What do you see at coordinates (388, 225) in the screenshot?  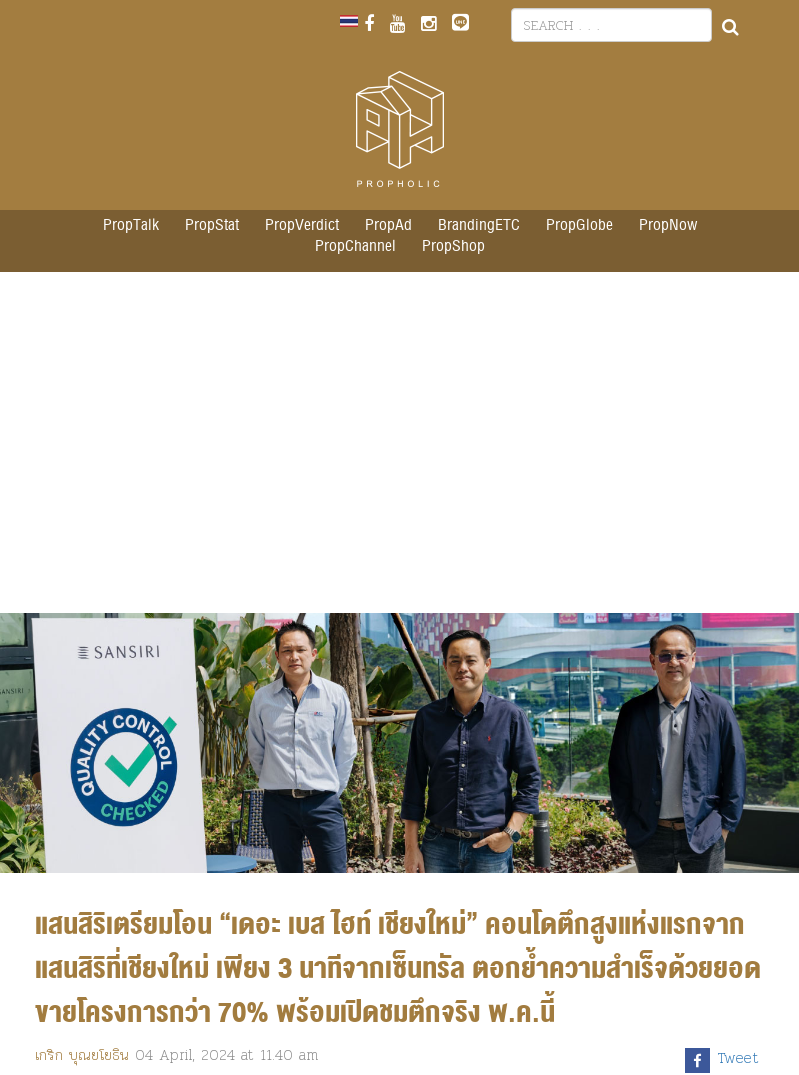 I see `PropAd` at bounding box center [388, 225].